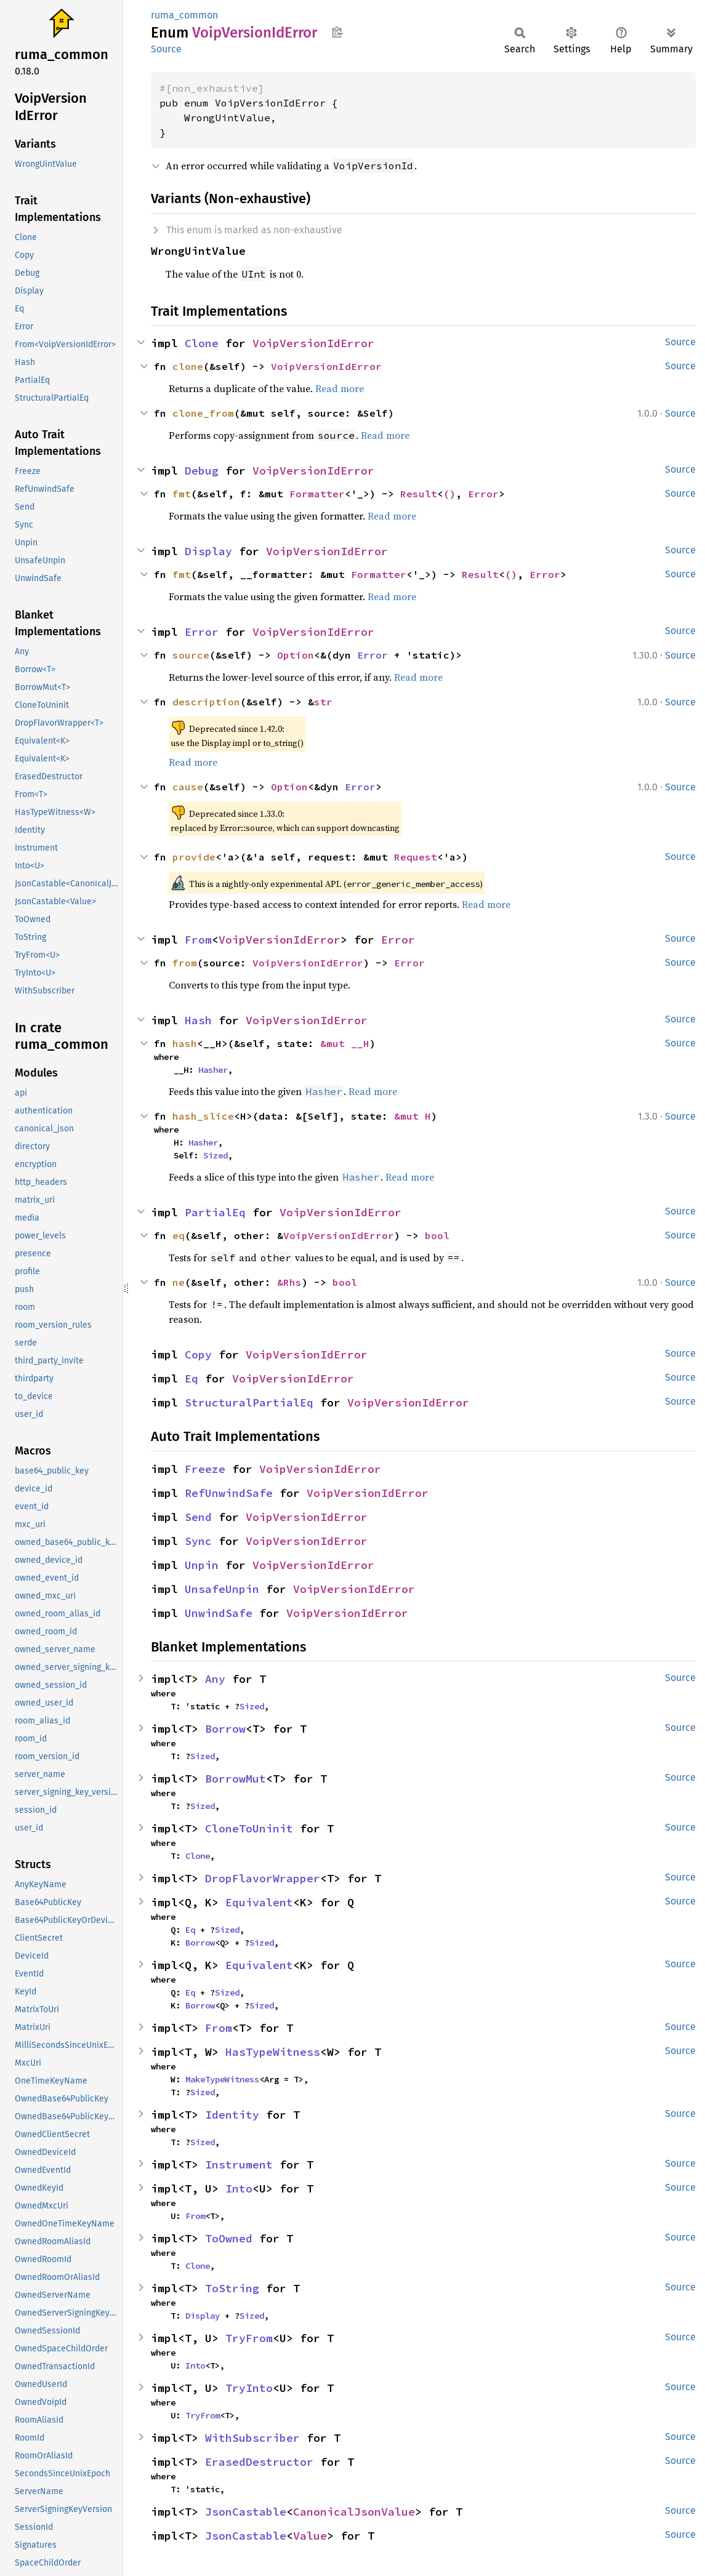 The height and width of the screenshot is (2576, 705). What do you see at coordinates (178, 1282) in the screenshot?
I see `ne` at bounding box center [178, 1282].